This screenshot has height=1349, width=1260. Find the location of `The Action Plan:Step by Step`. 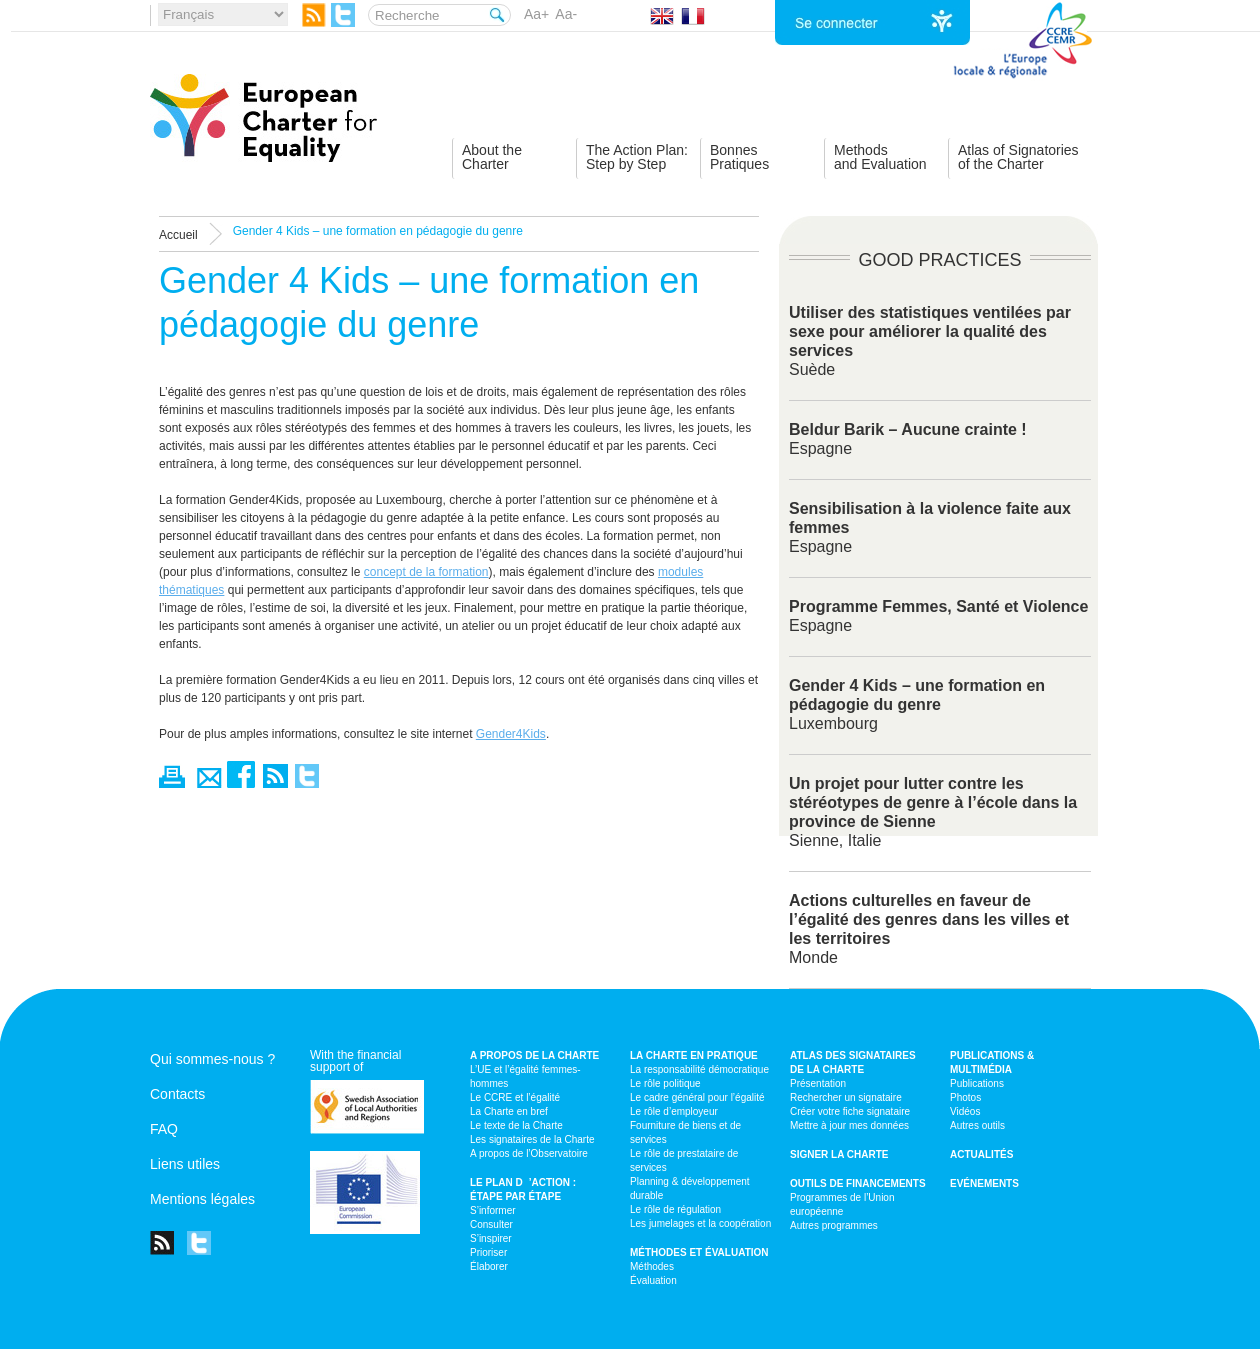

The Action Plan:Step by Step is located at coordinates (637, 157).